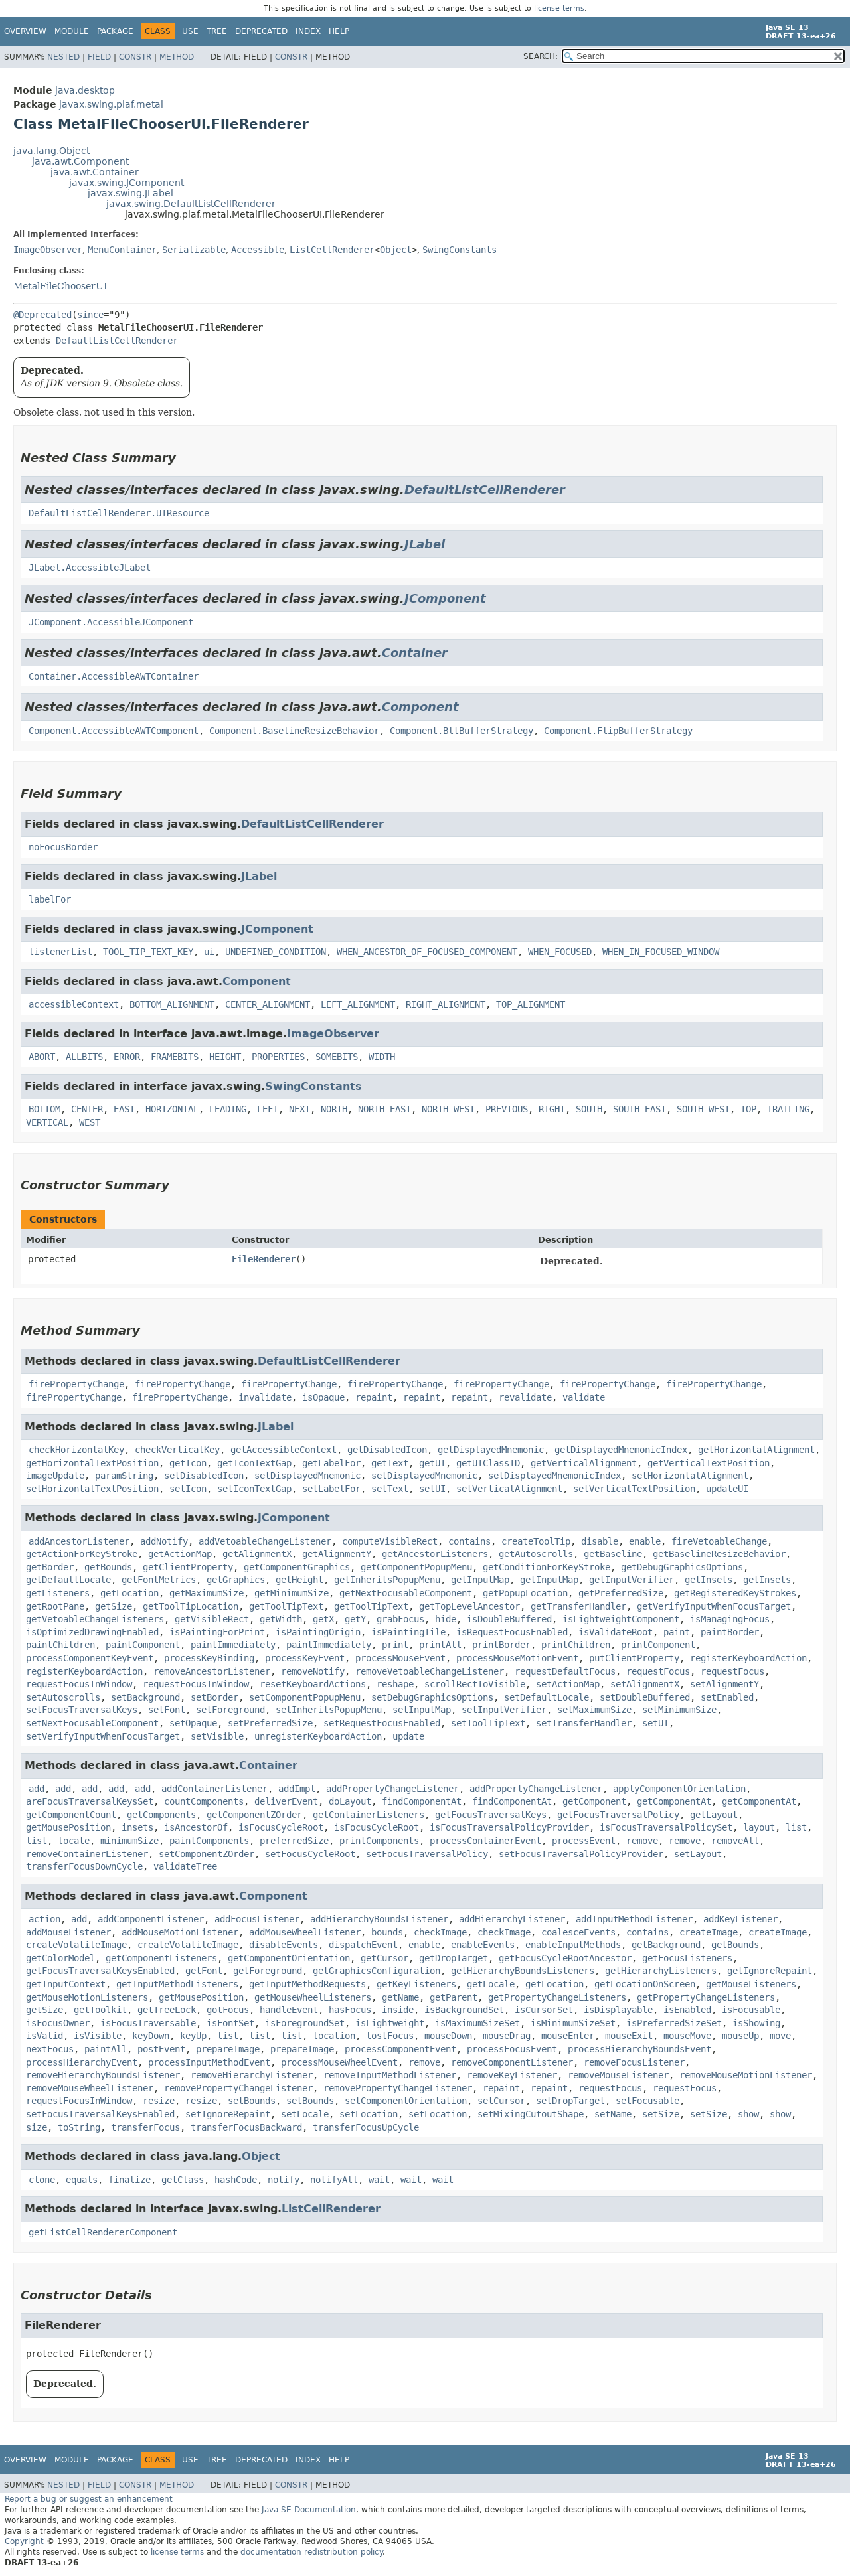 The width and height of the screenshot is (850, 2576). I want to click on deliverEvent, so click(286, 1801).